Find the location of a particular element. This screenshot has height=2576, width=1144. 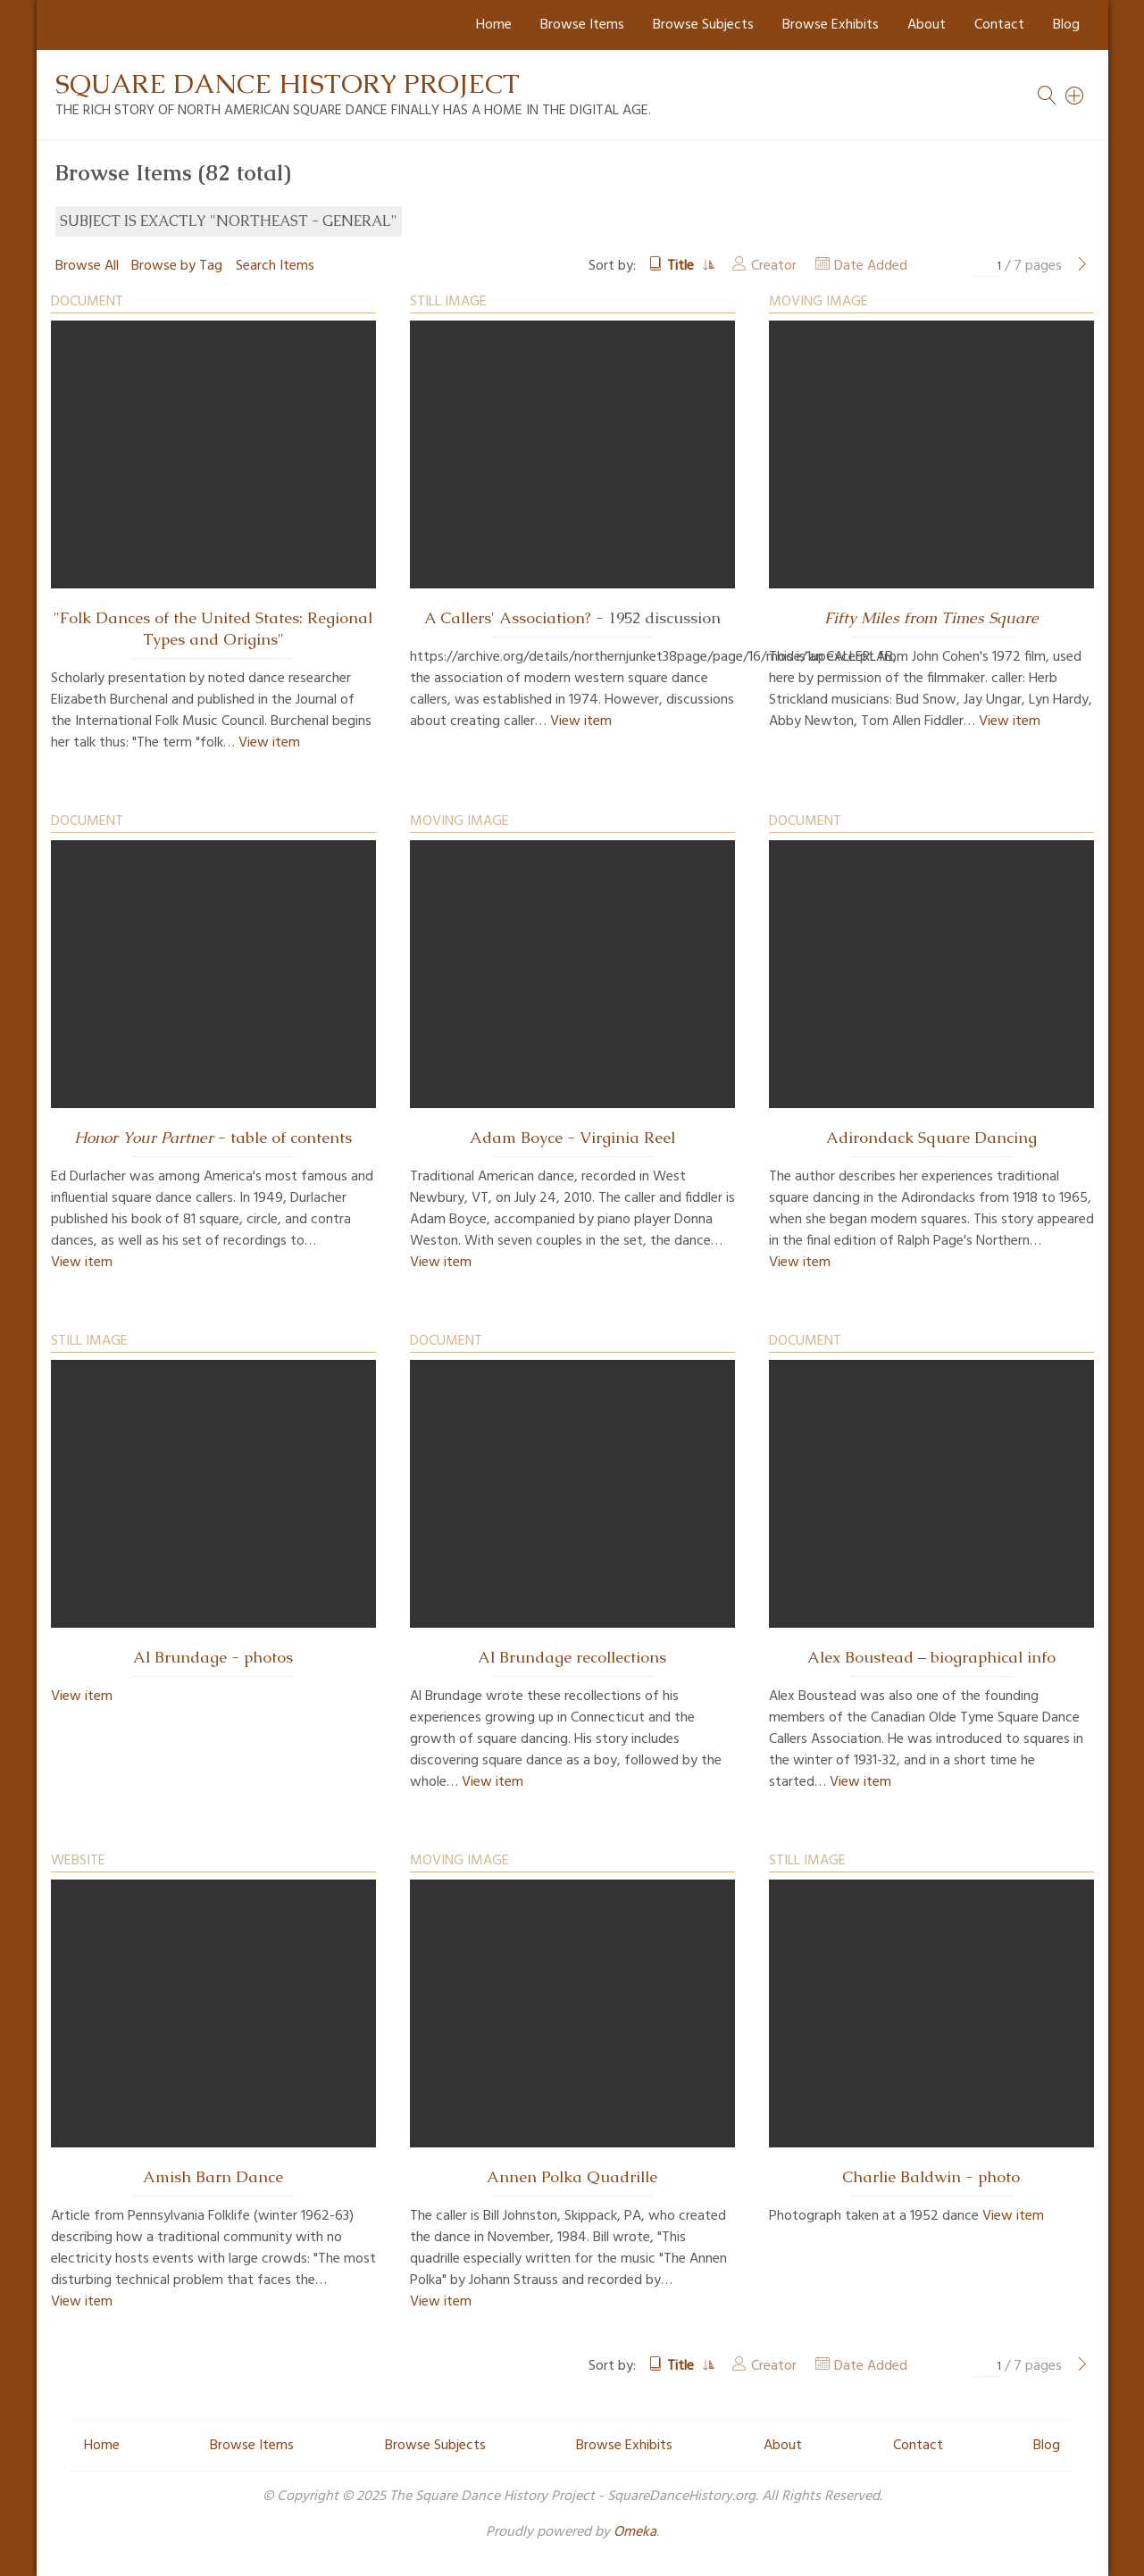

About is located at coordinates (926, 25).